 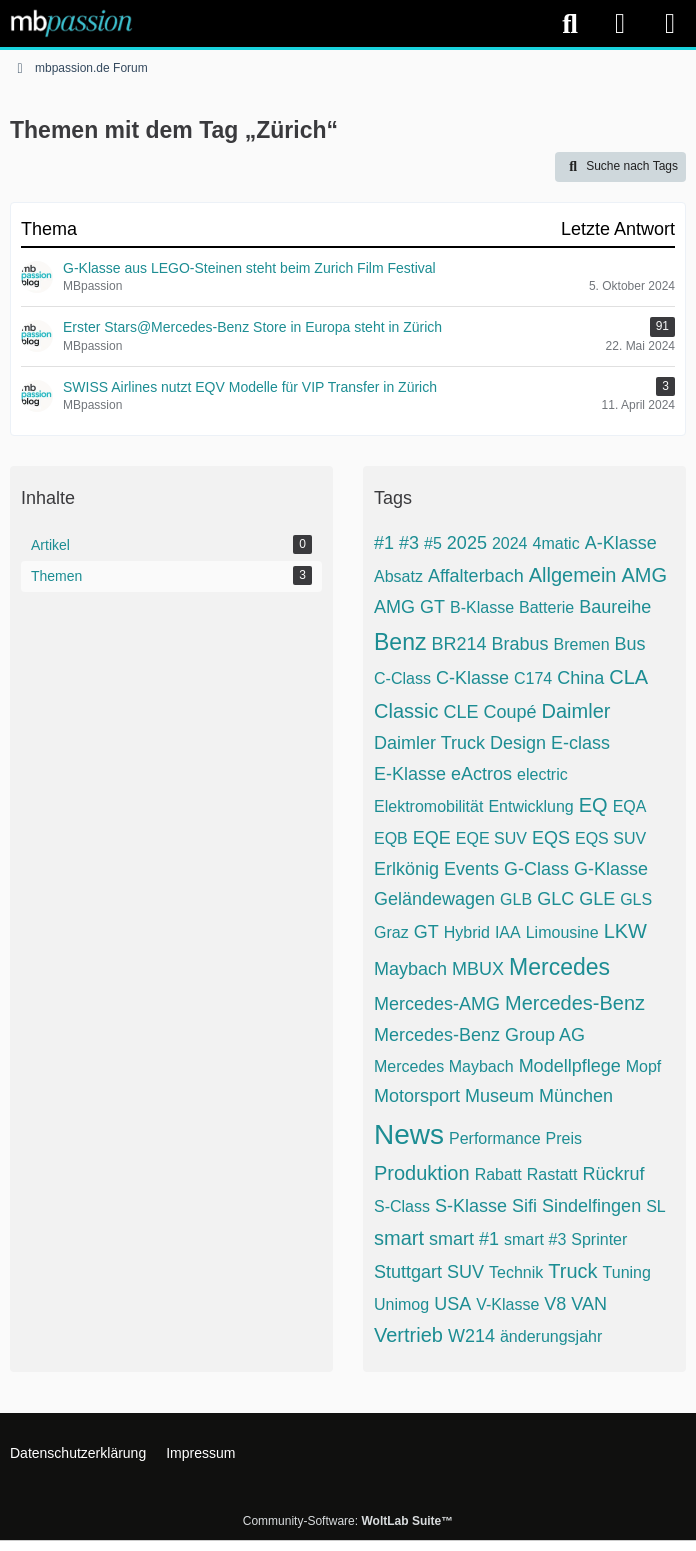 What do you see at coordinates (391, 932) in the screenshot?
I see `Graz` at bounding box center [391, 932].